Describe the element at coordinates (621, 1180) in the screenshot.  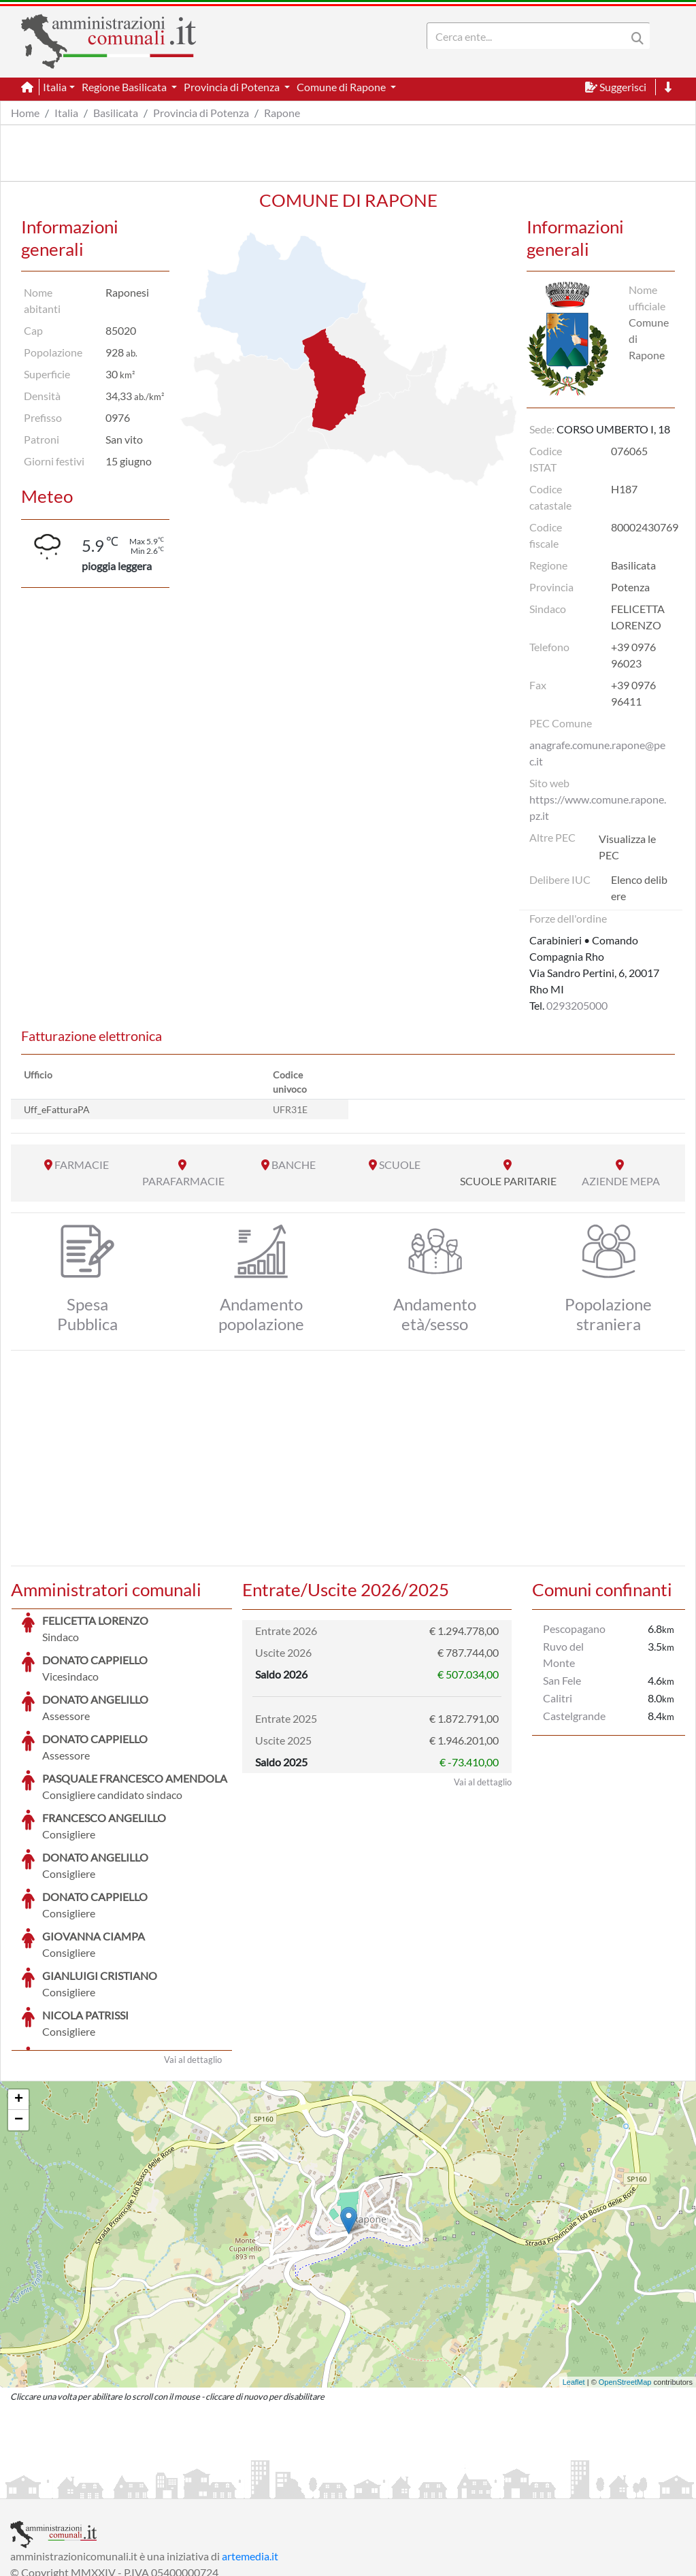
I see `AZIENDE MEPA` at that location.